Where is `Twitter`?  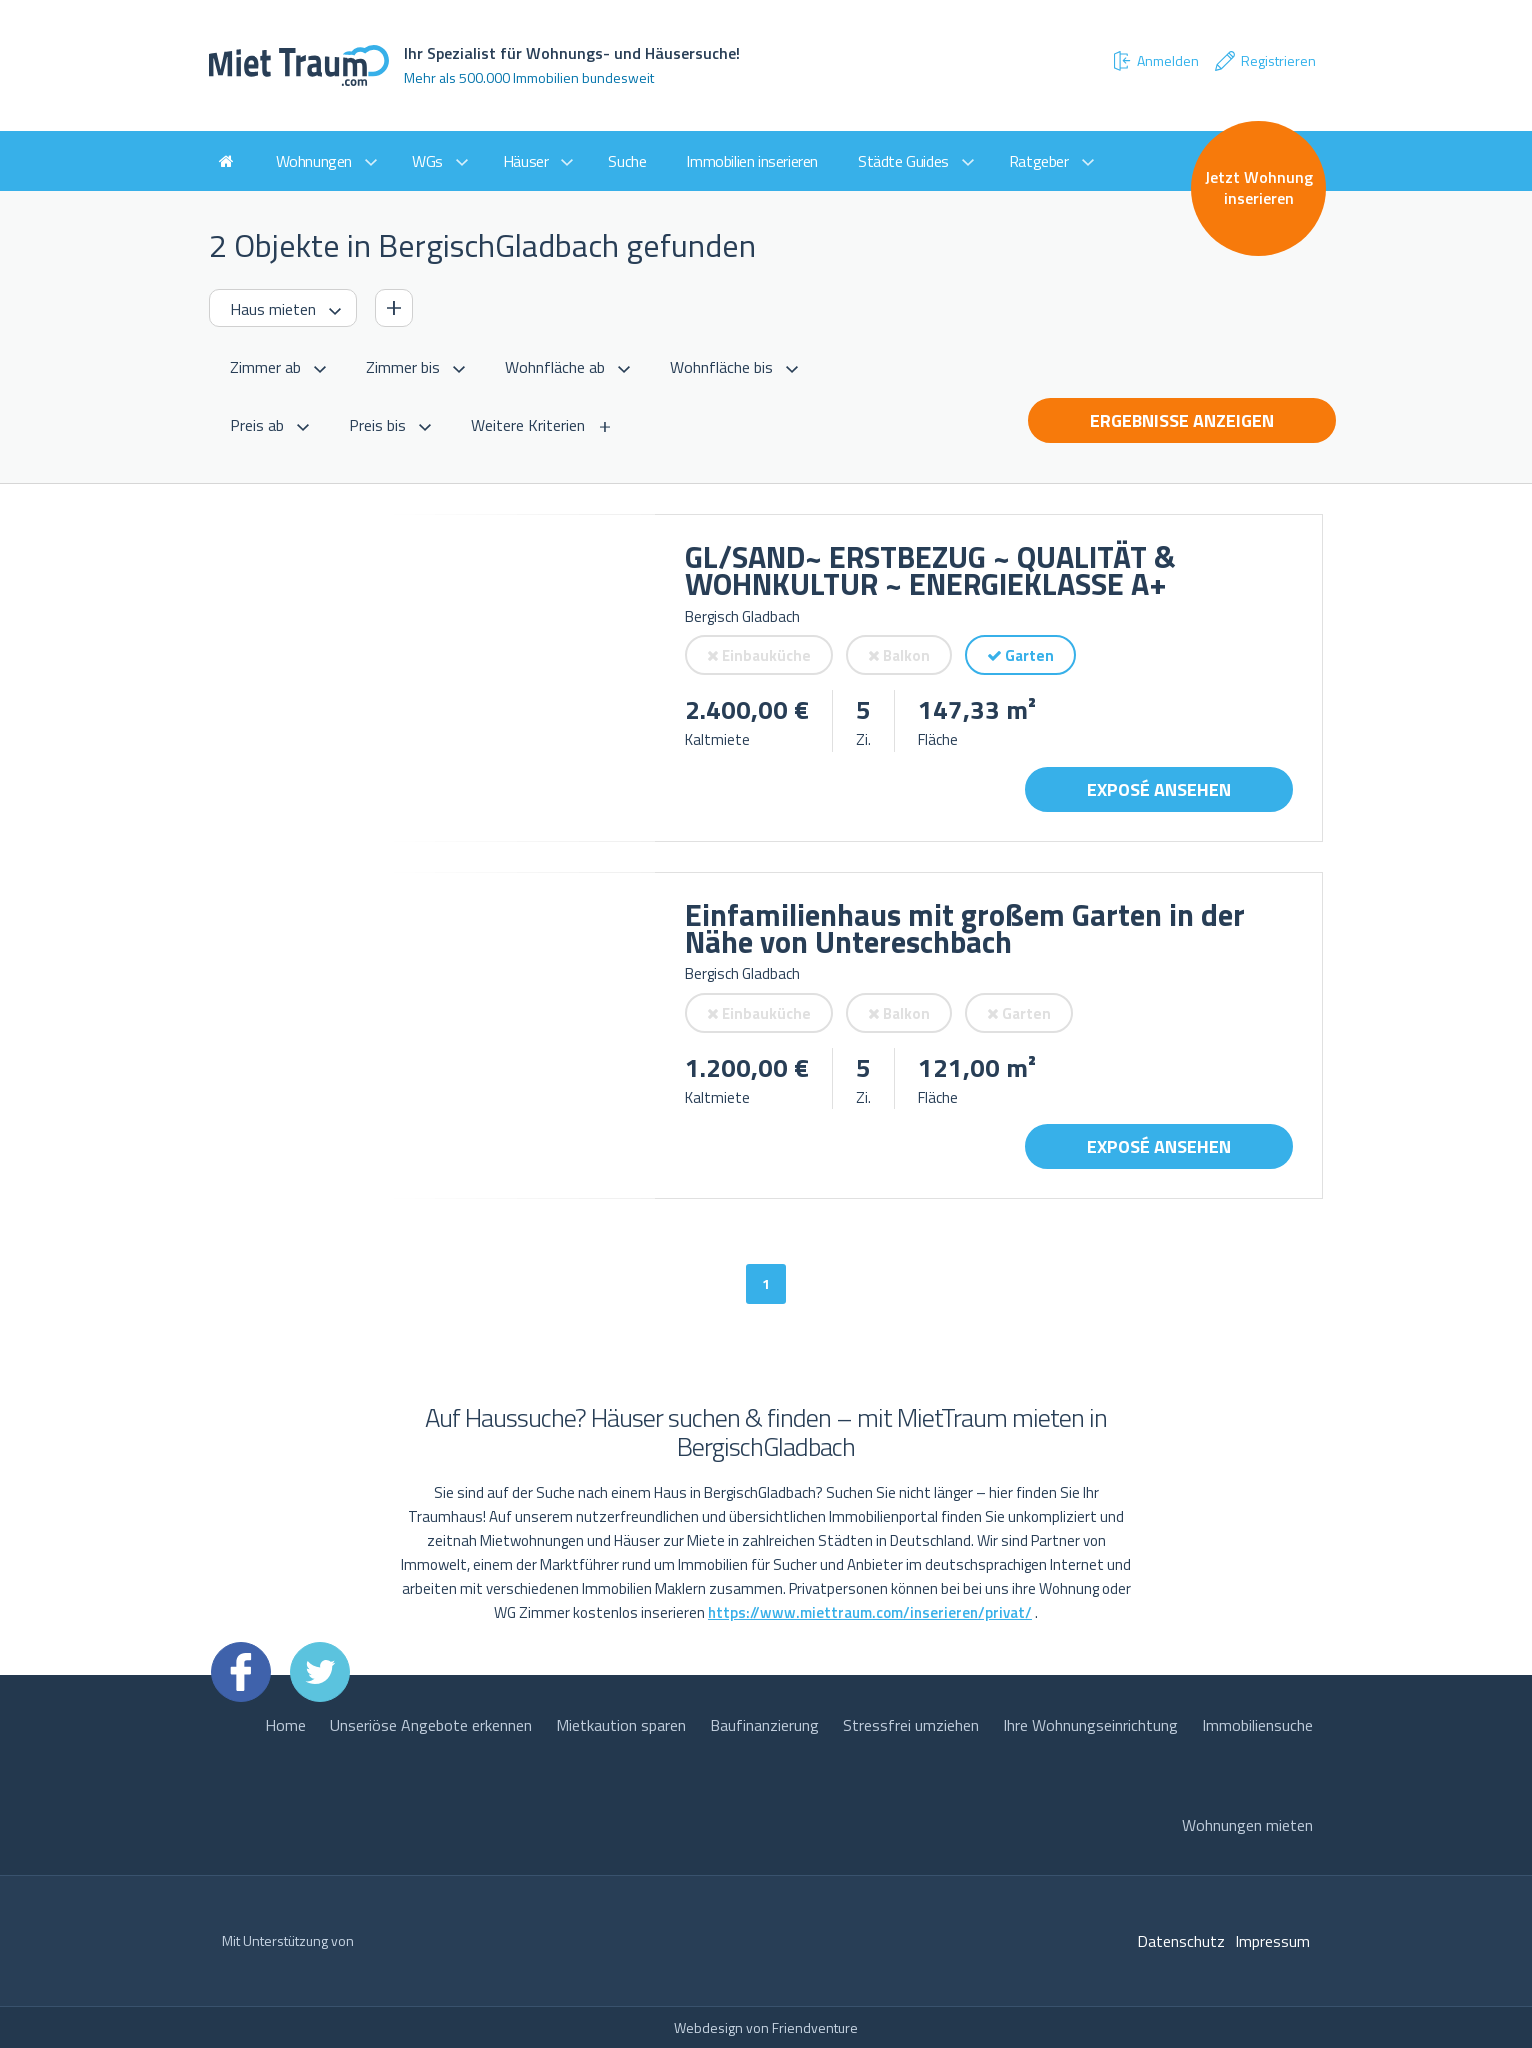 Twitter is located at coordinates (320, 1672).